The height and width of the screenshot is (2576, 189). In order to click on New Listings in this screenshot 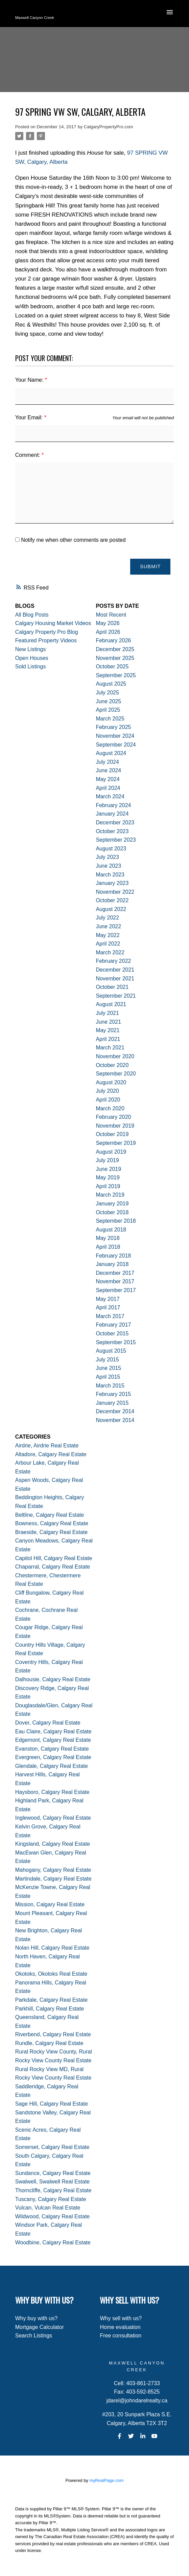, I will do `click(30, 649)`.